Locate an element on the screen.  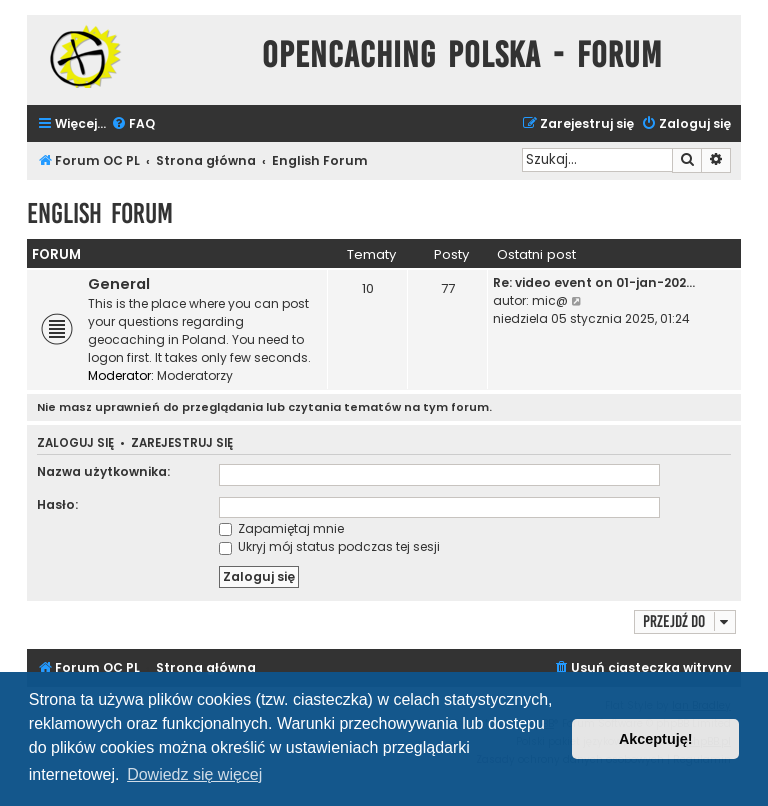
Akceptuję! [button] is located at coordinates (656, 739).